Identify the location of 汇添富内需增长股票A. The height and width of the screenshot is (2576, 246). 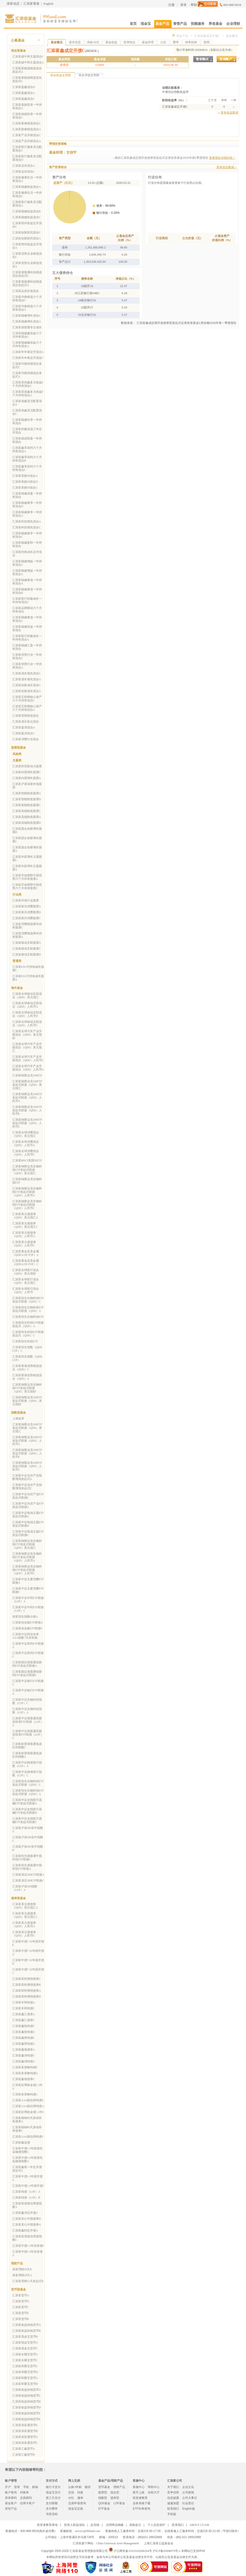
(26, 778).